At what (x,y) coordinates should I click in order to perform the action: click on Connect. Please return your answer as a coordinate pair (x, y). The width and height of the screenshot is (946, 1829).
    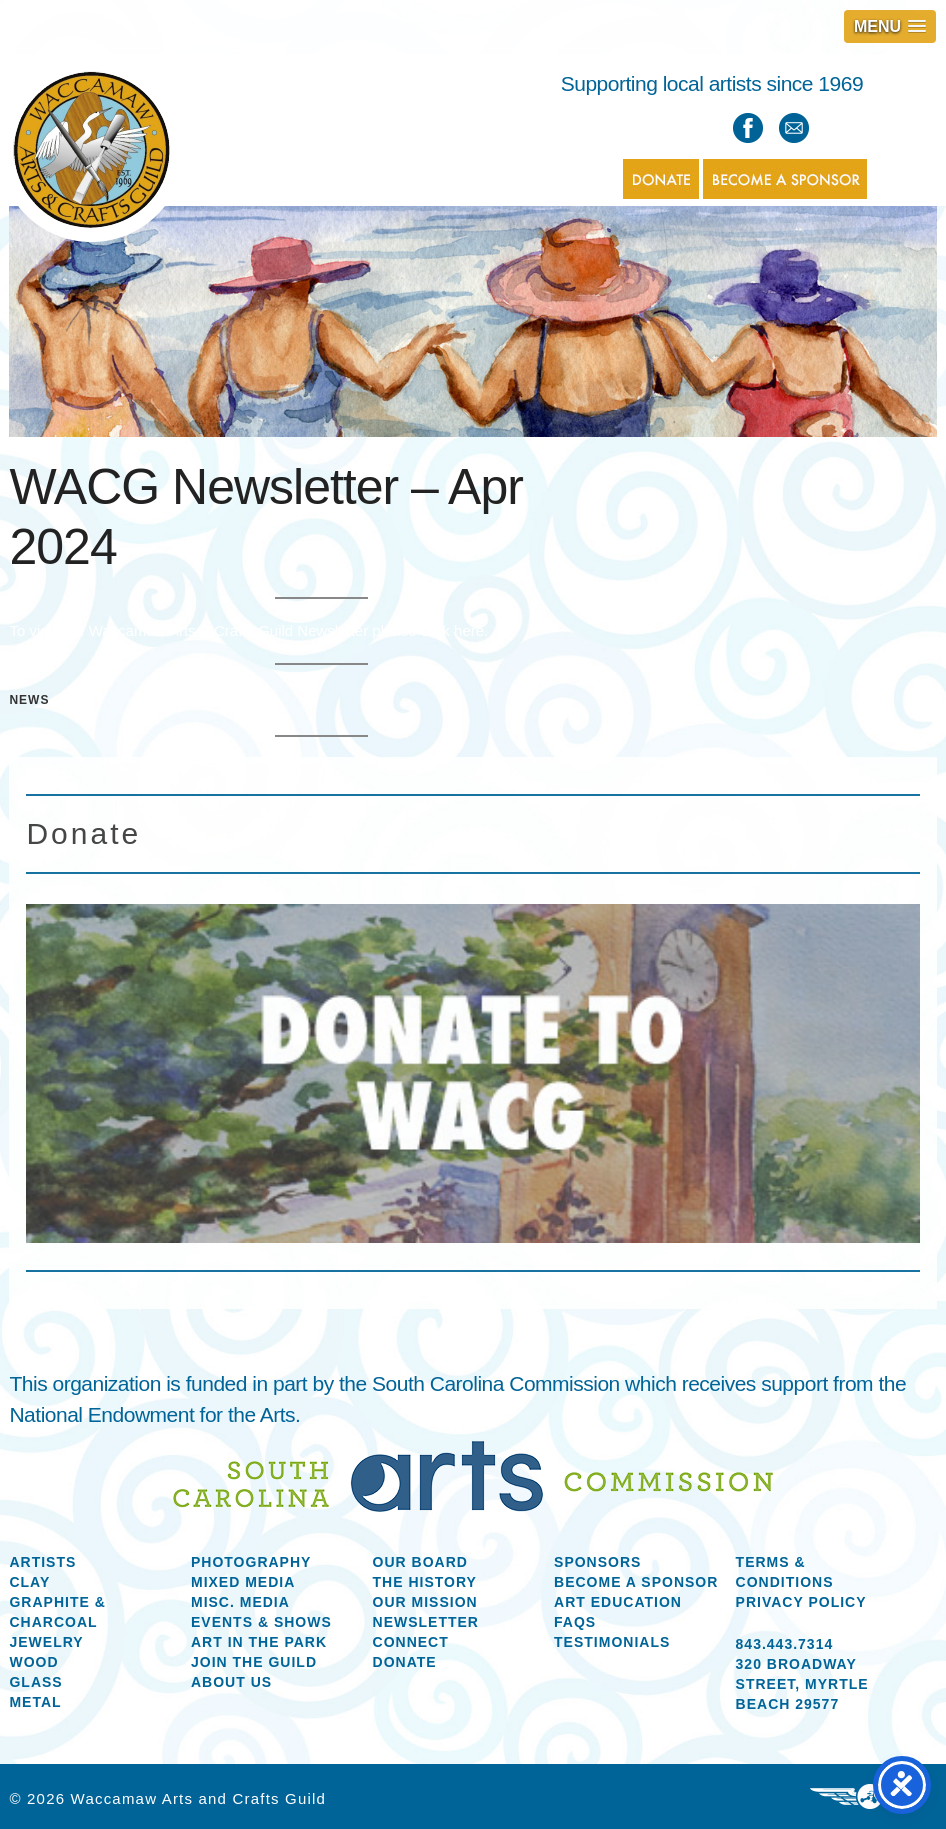
    Looking at the image, I should click on (411, 1642).